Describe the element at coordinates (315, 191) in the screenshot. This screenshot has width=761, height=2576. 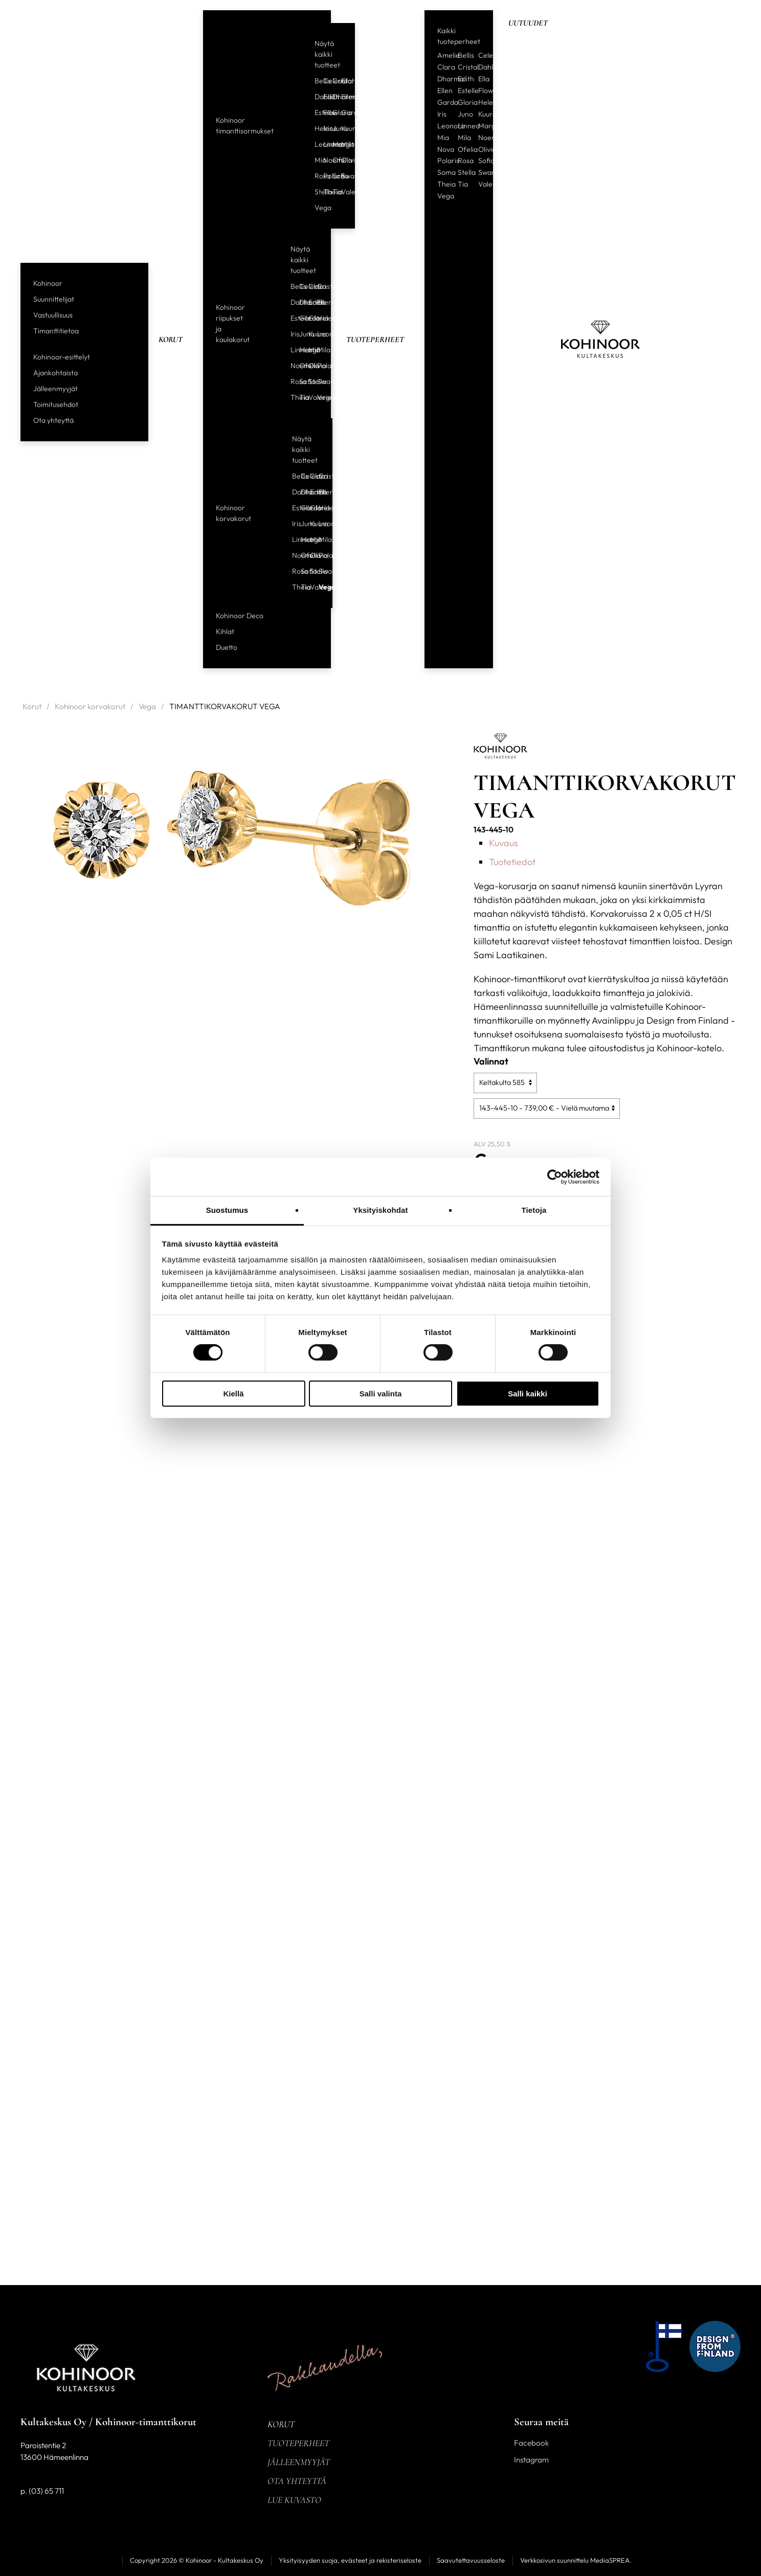
I see `Stella` at that location.